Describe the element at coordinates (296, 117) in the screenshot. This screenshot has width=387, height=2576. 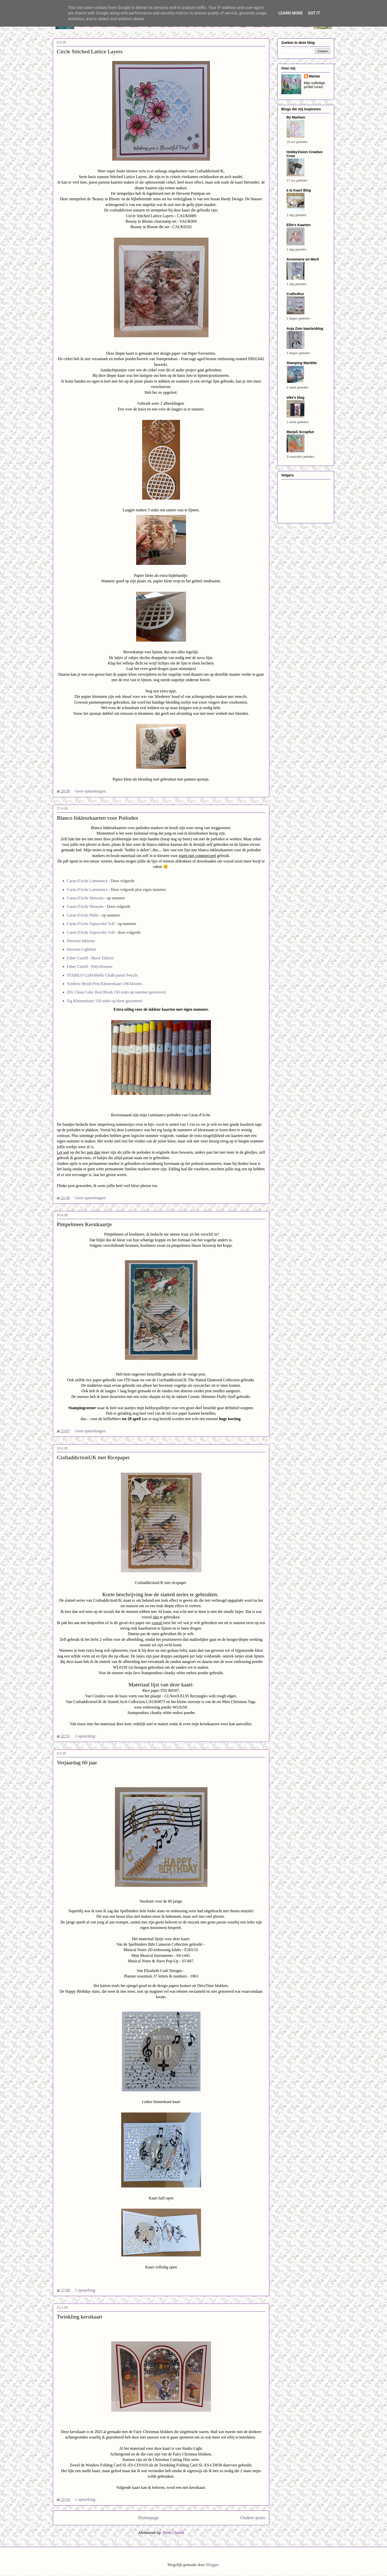
I see `By Marleen` at that location.